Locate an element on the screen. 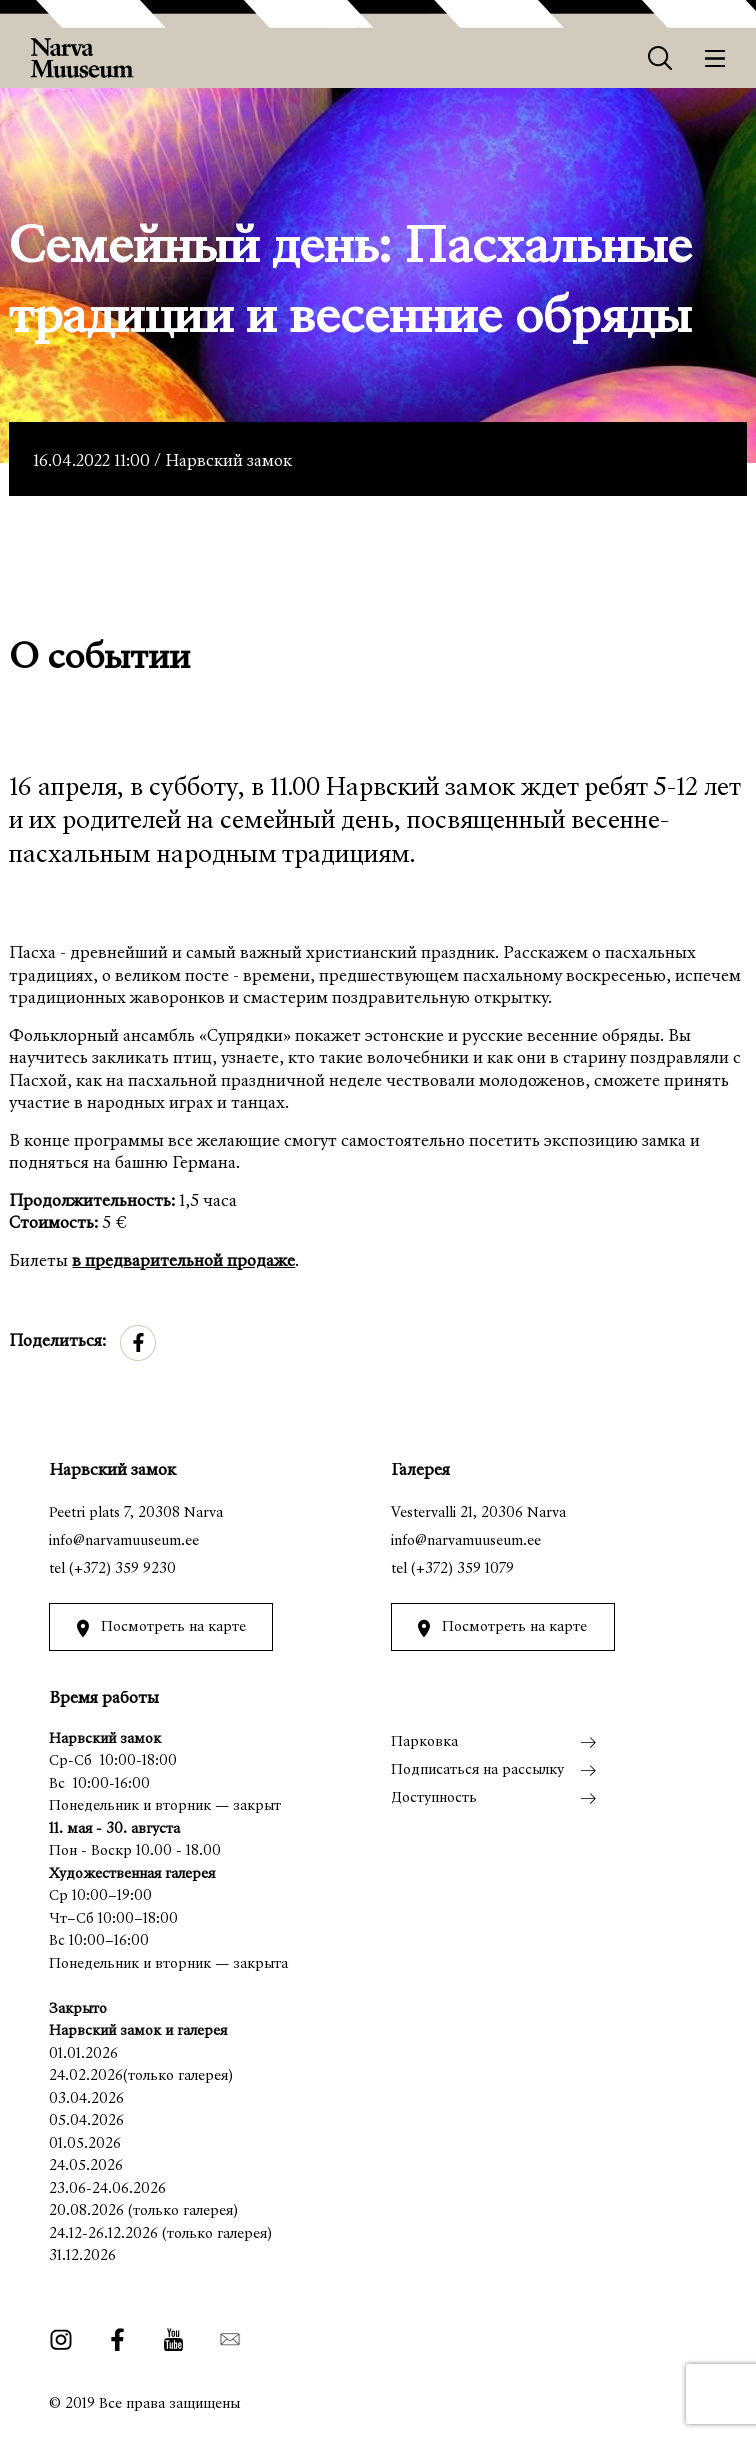  info@narvamuuseum.ee is located at coordinates (124, 1541).